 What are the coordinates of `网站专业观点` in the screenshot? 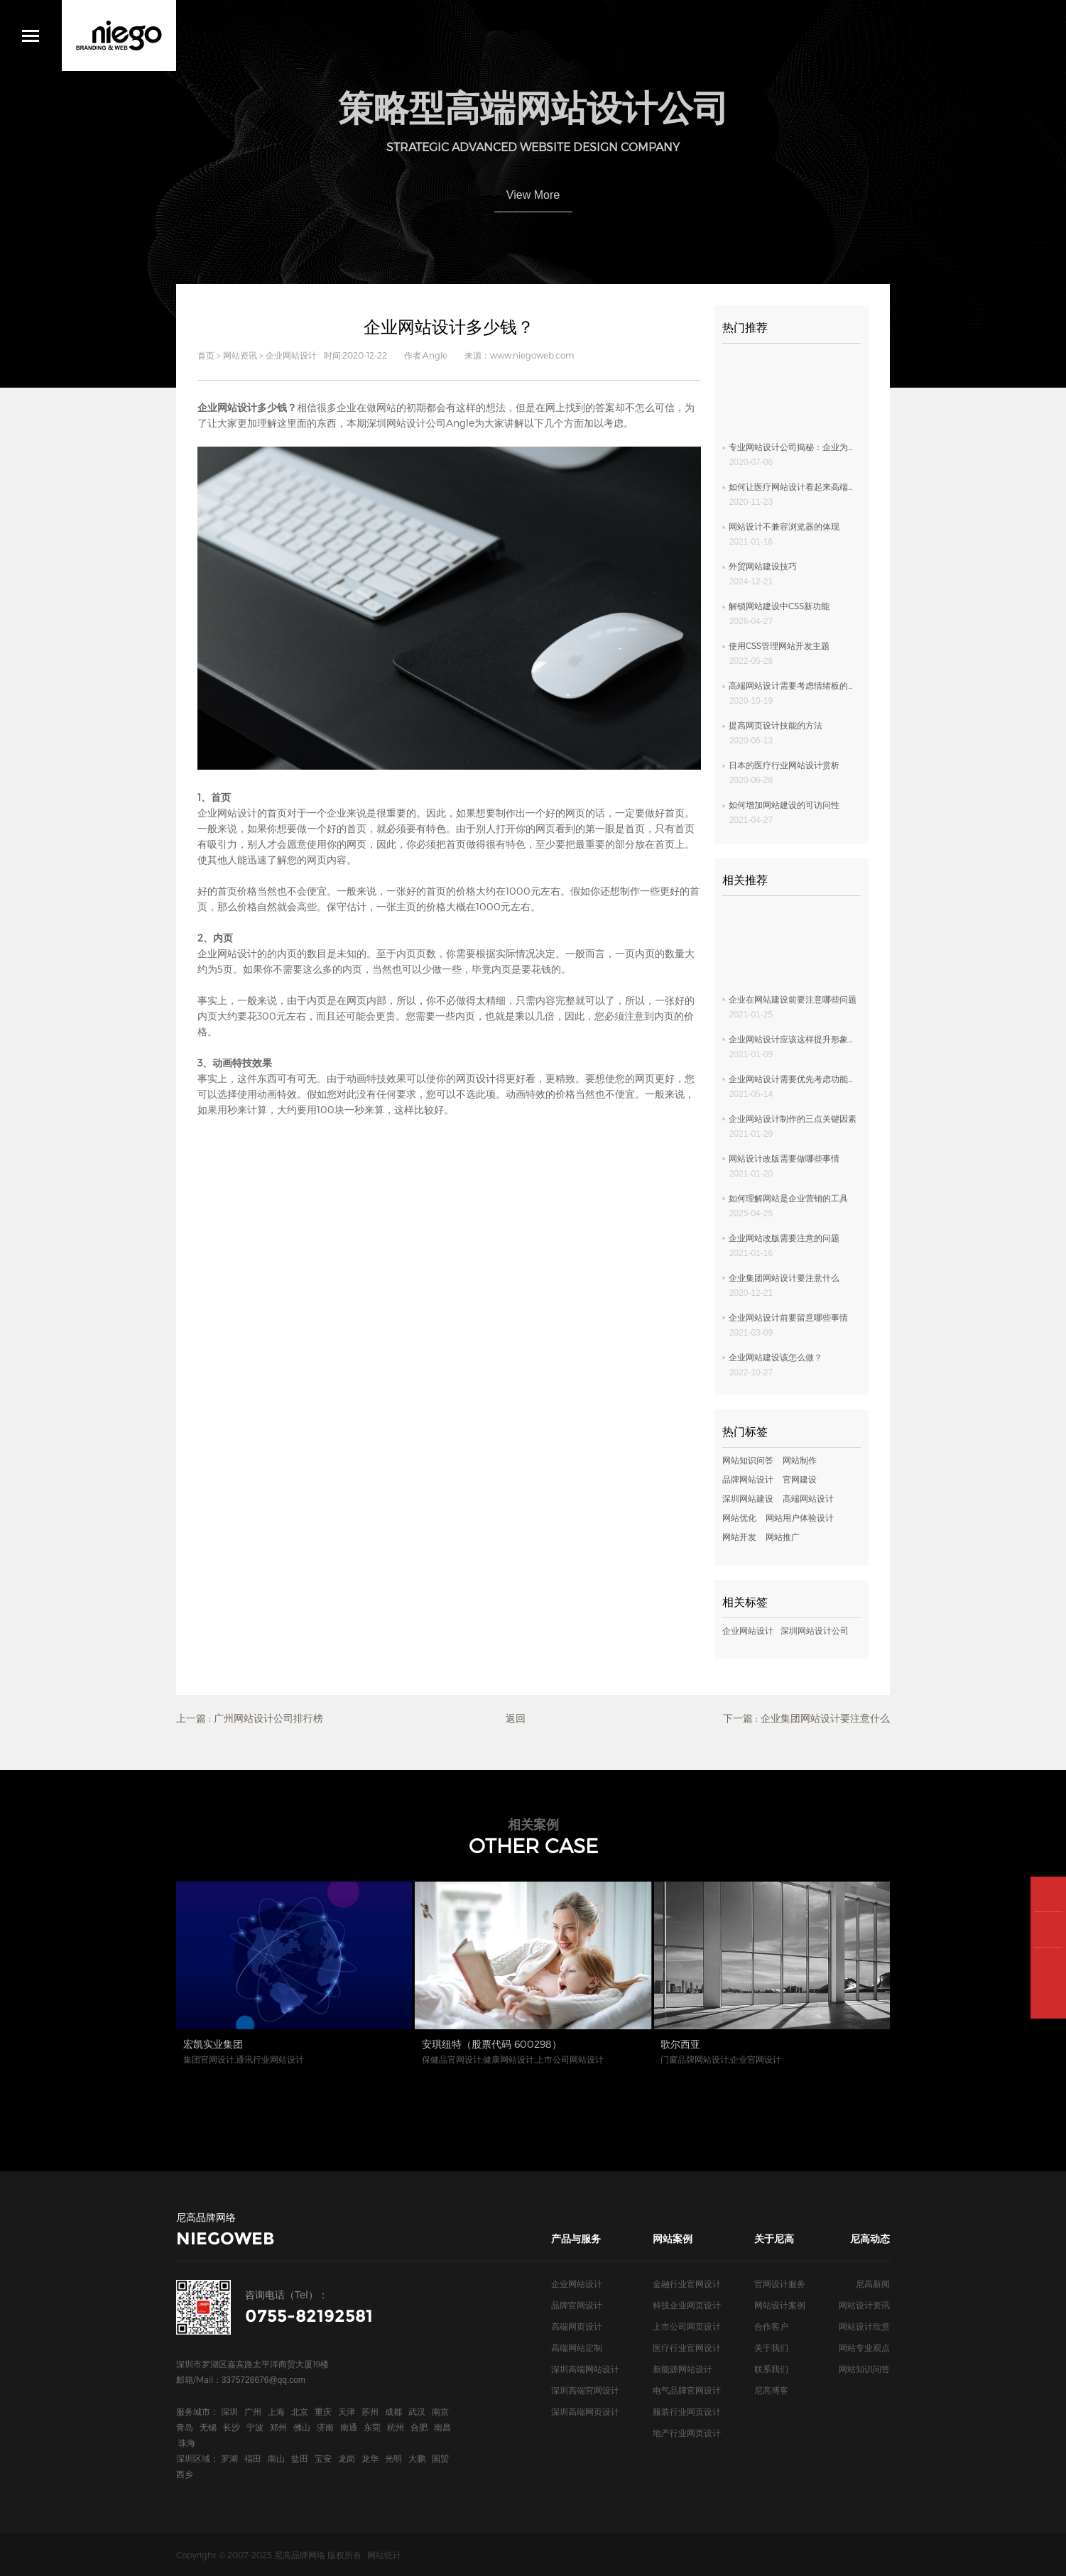 It's located at (864, 2347).